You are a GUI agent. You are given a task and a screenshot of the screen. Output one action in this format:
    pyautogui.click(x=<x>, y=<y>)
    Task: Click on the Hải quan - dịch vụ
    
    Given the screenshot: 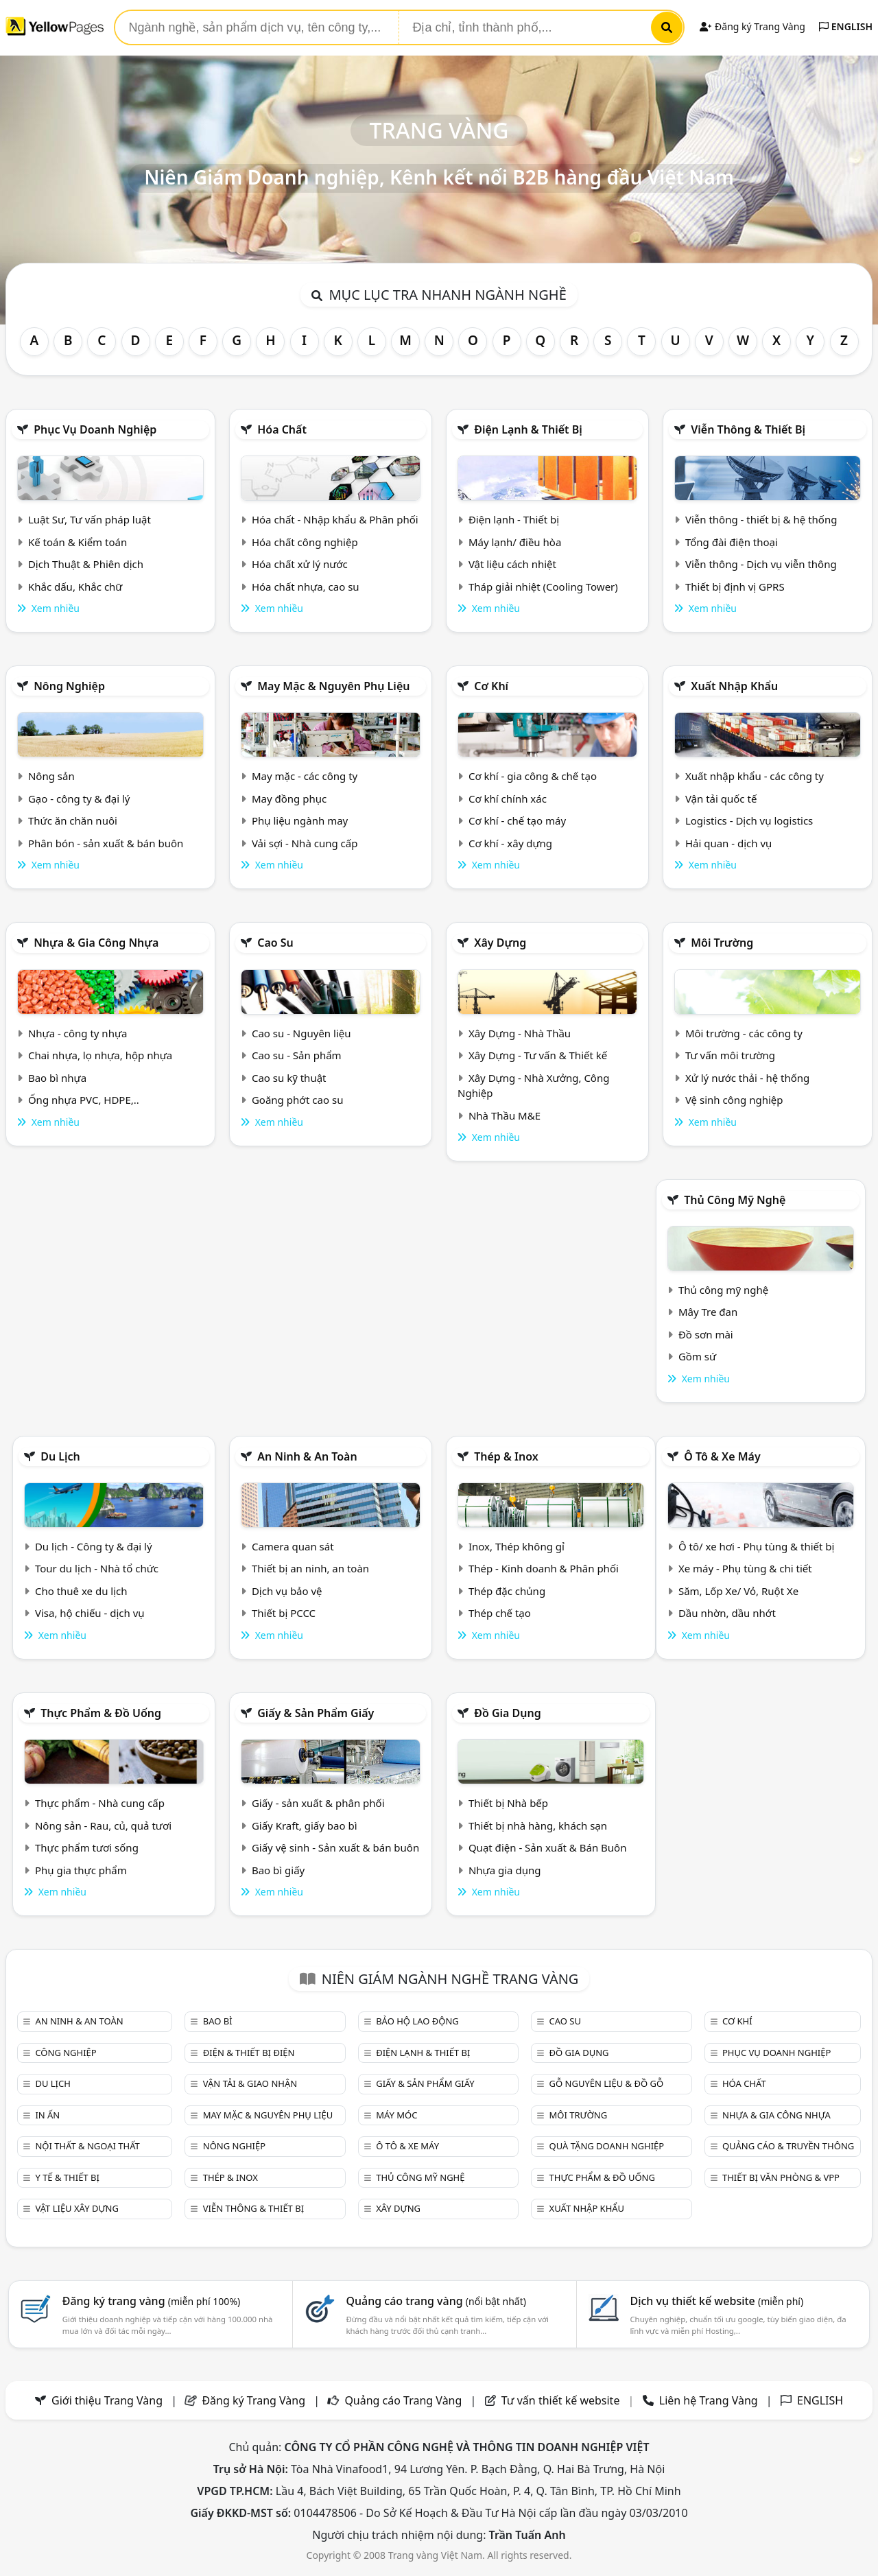 What is the action you would take?
    pyautogui.click(x=728, y=843)
    